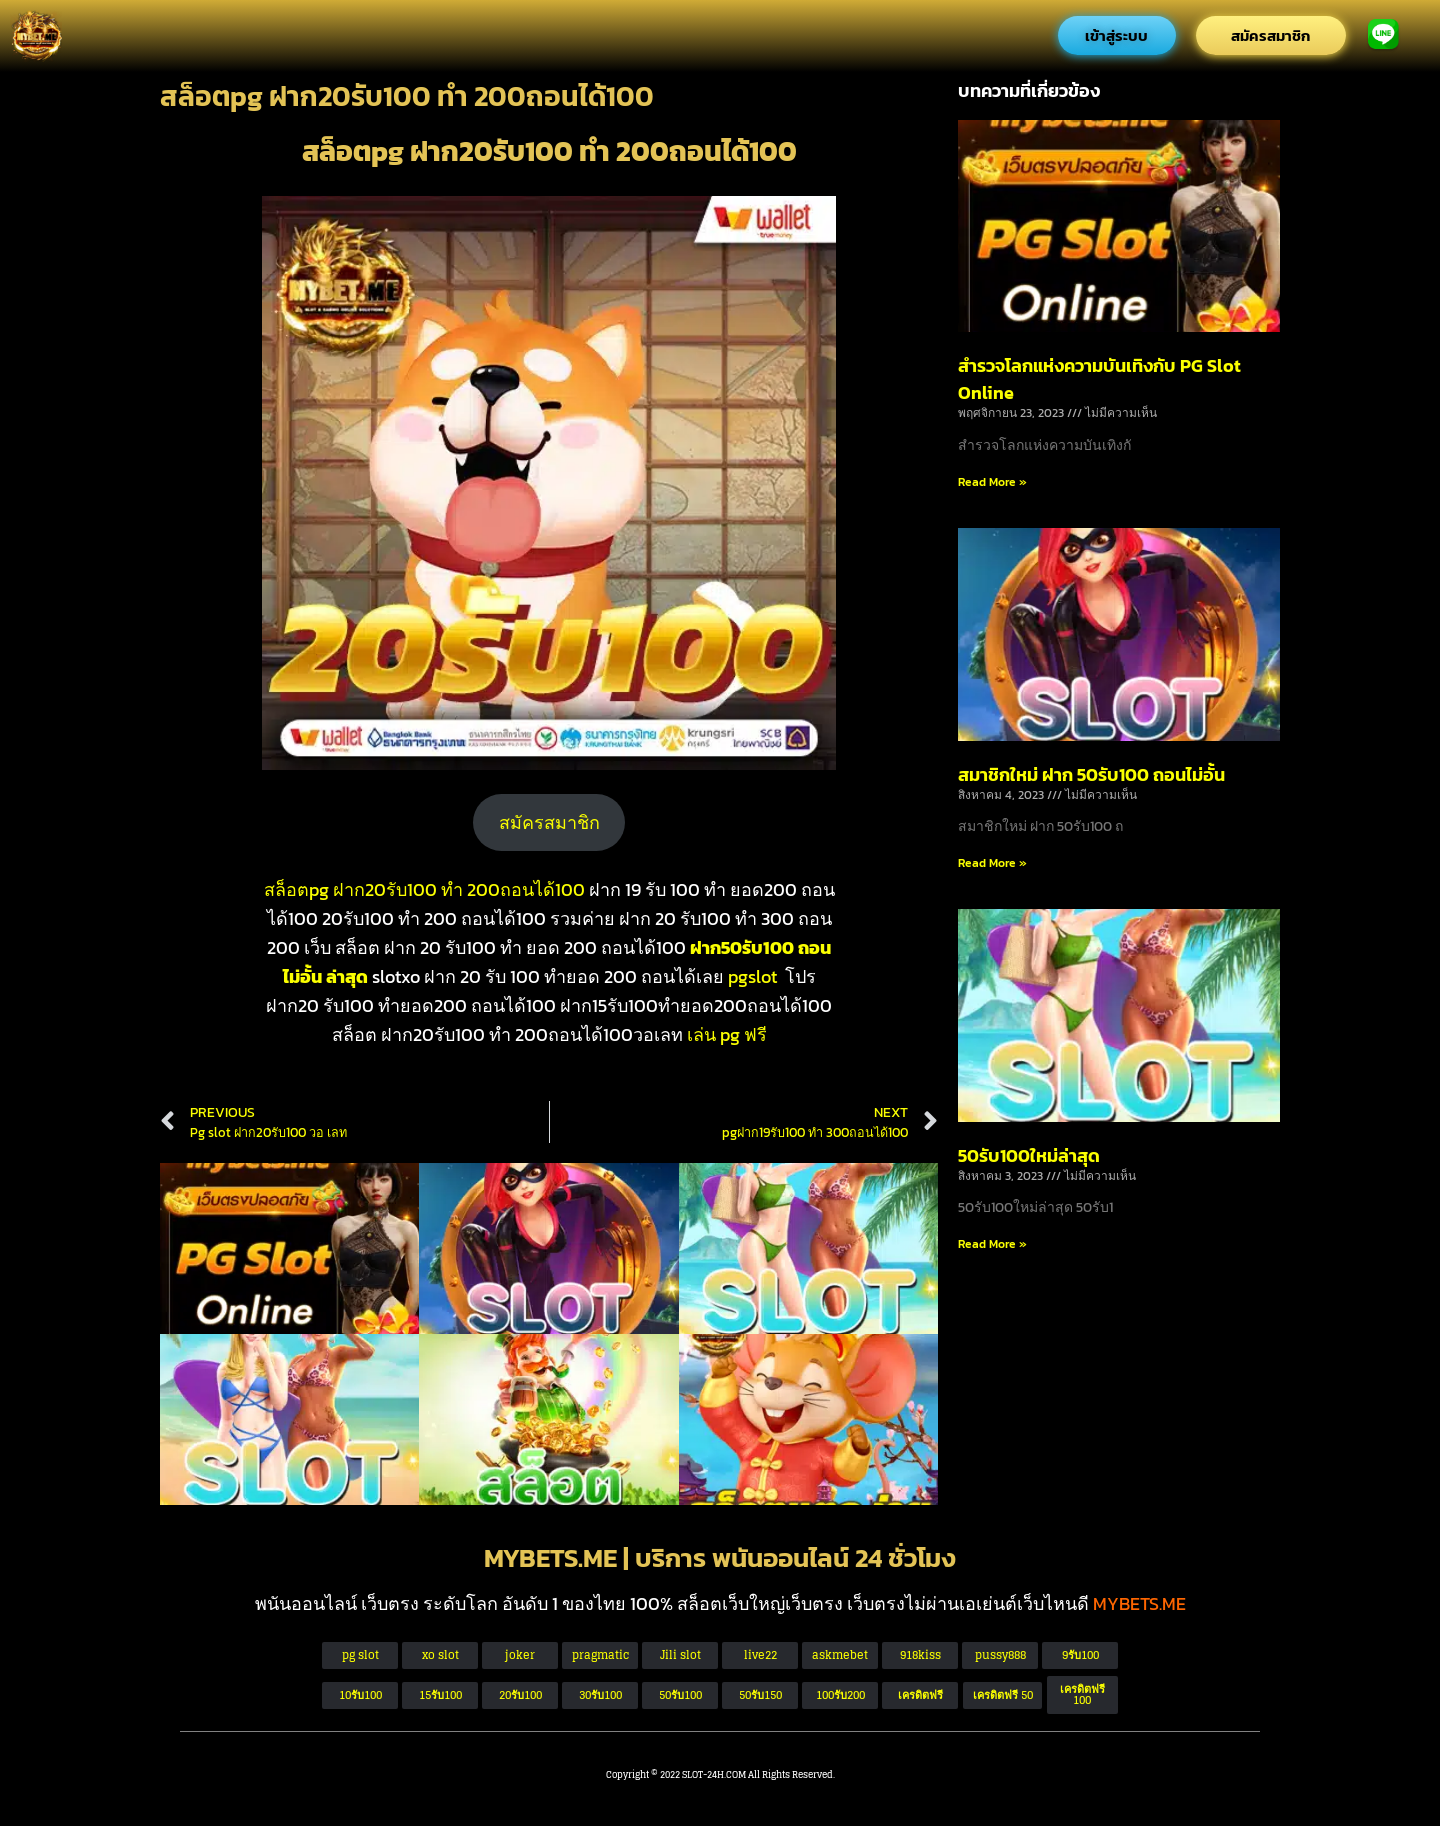 The image size is (1440, 1826). Describe the element at coordinates (424, 889) in the screenshot. I see `สล็อตpg ฝาก20รับ100 ทํา 200ถอนได้100` at that location.